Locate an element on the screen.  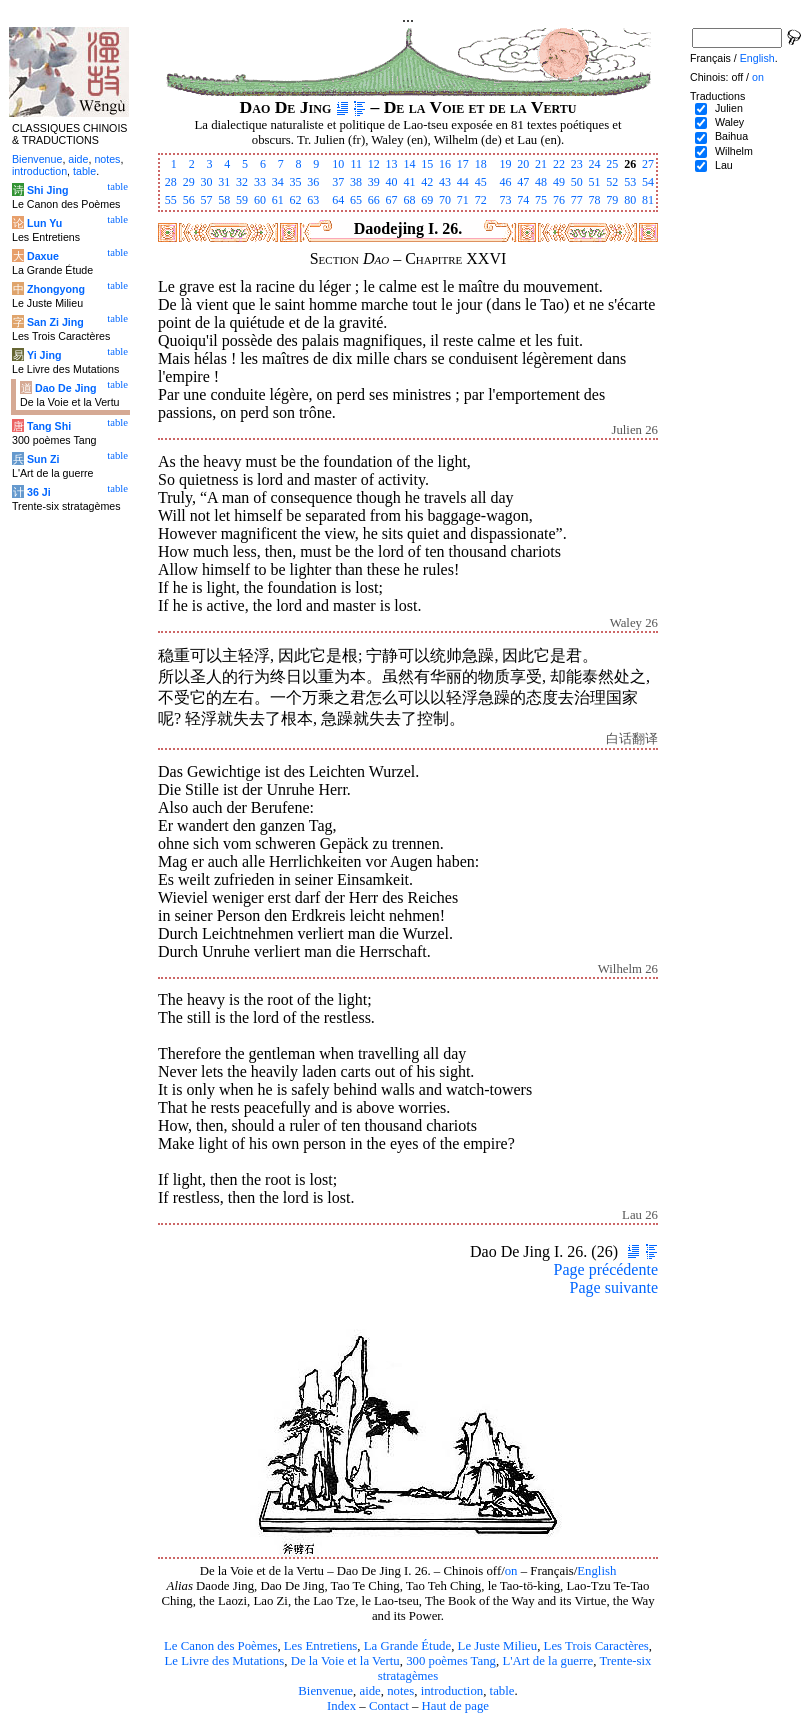
51 is located at coordinates (595, 182).